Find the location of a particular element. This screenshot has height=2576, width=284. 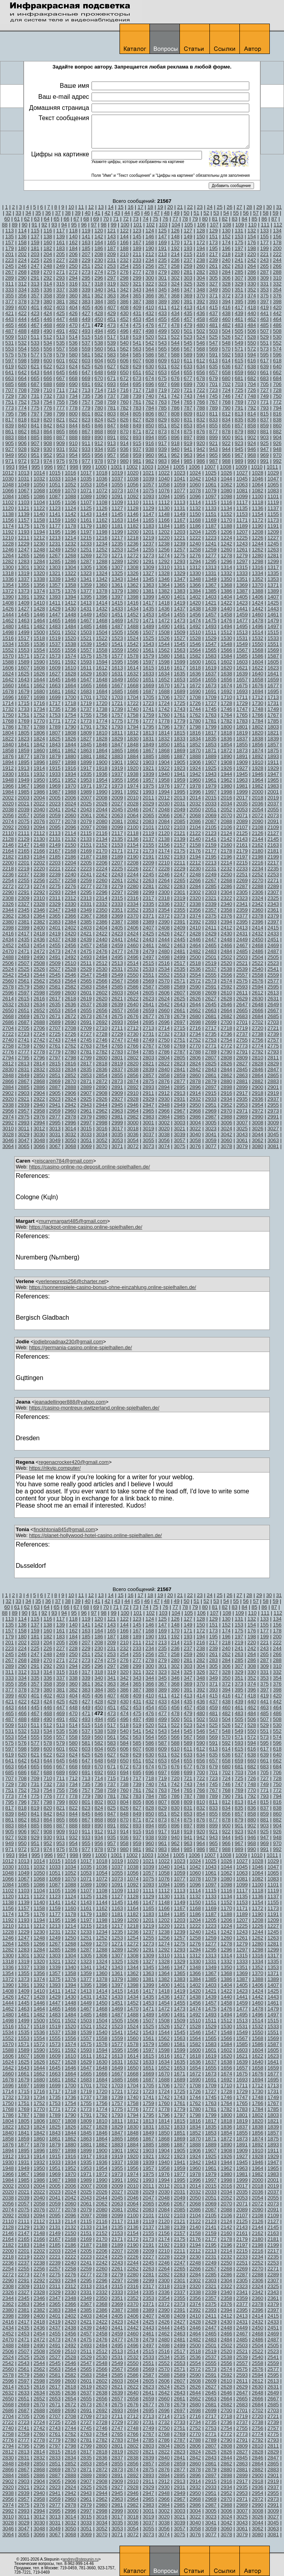

2348 is located at coordinates (70, 910).